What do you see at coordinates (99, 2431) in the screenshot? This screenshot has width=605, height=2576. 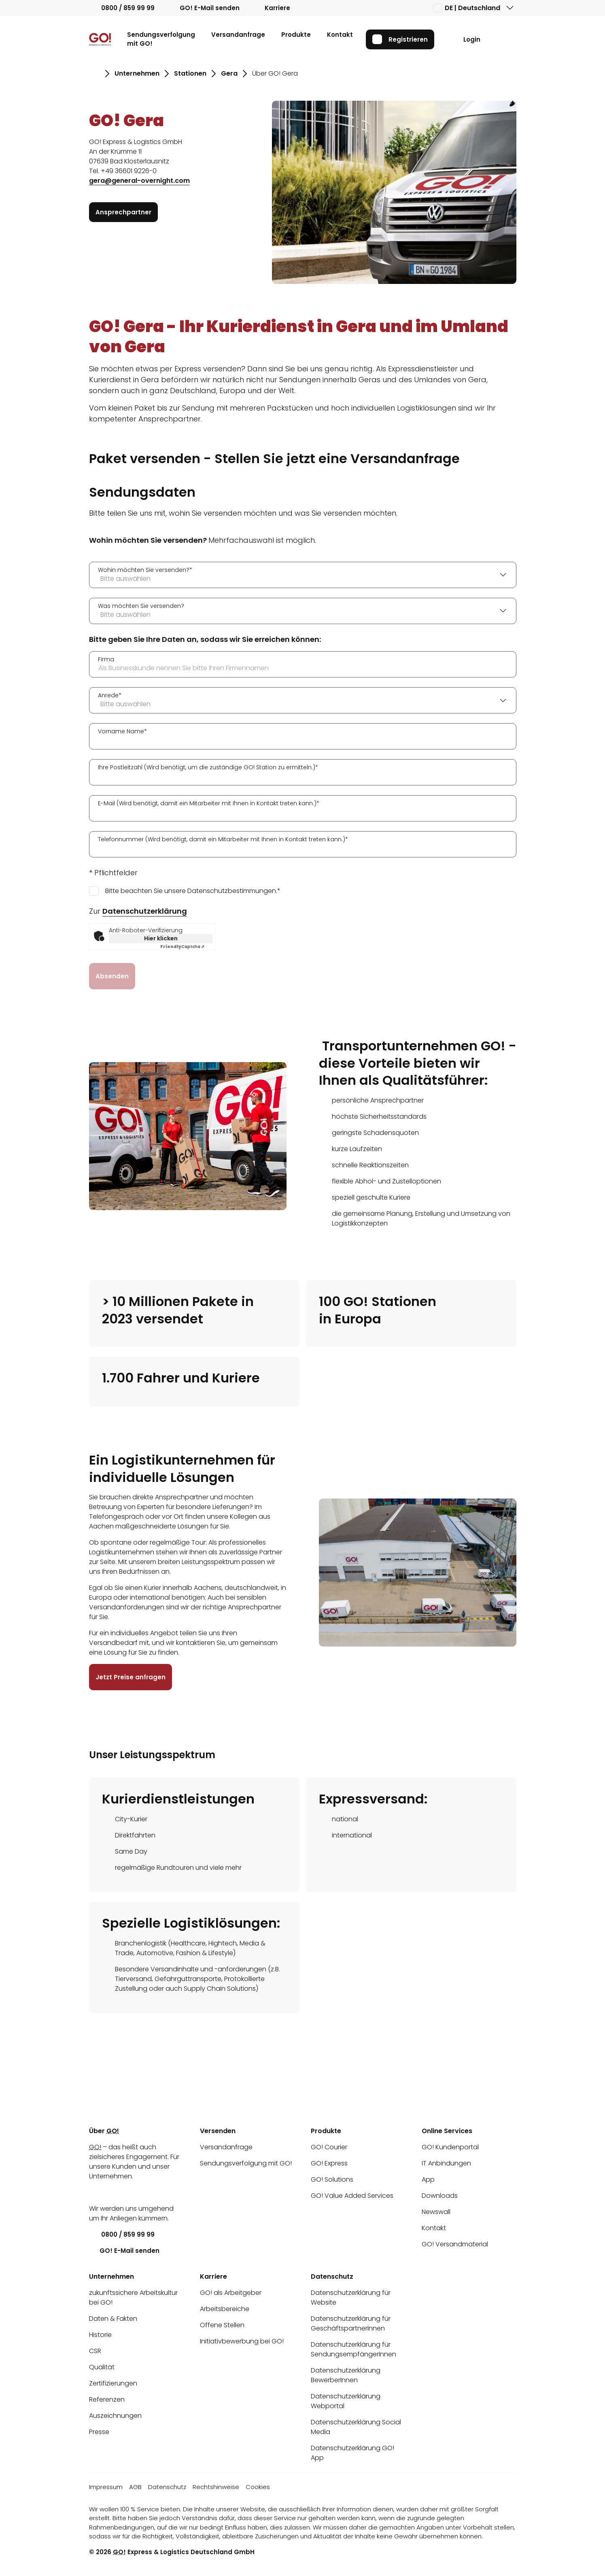 I see `Presse` at bounding box center [99, 2431].